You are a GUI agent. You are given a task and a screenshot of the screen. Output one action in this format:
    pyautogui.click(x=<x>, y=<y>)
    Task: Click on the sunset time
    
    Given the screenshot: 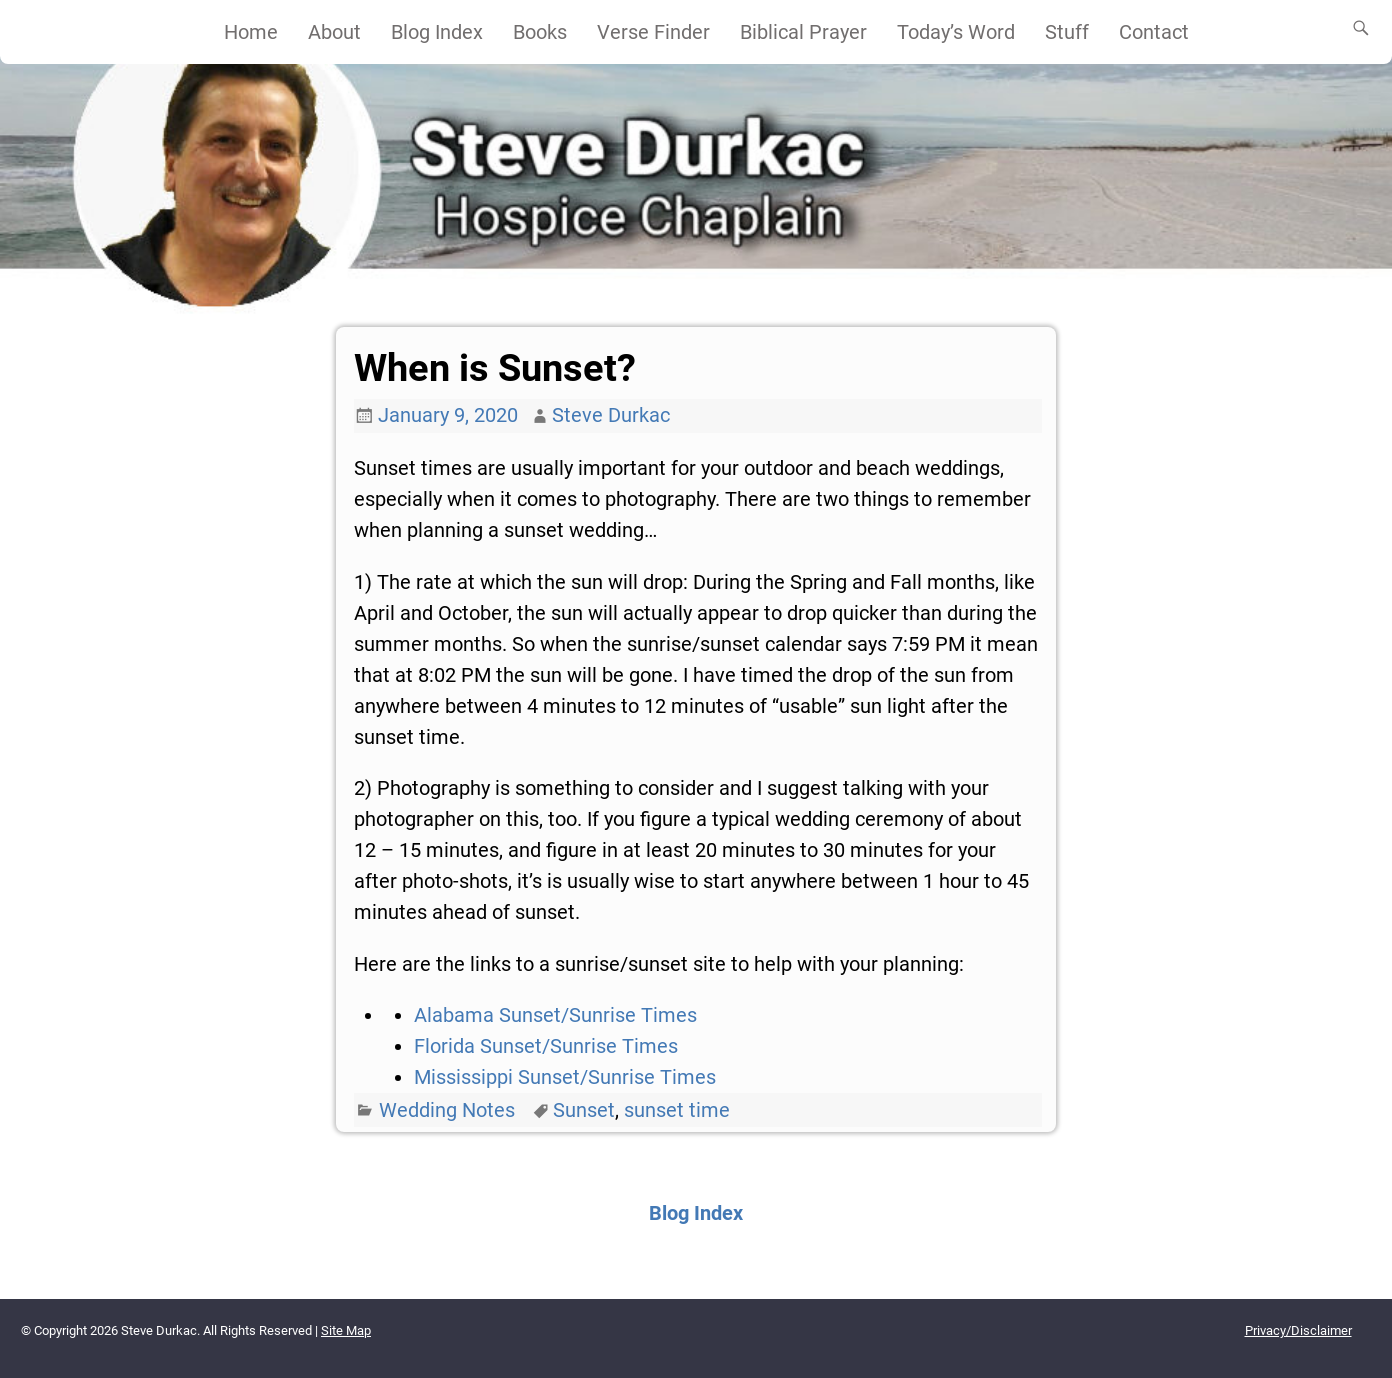 What is the action you would take?
    pyautogui.click(x=677, y=1110)
    